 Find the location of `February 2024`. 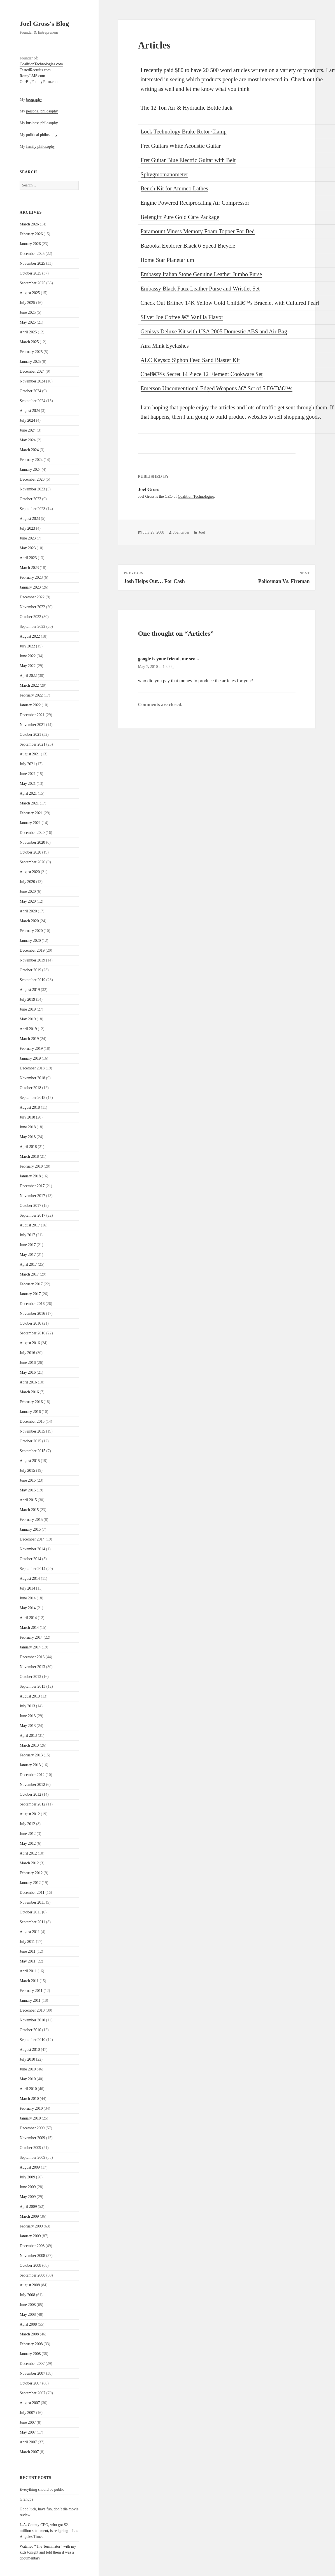

February 2024 is located at coordinates (31, 460).